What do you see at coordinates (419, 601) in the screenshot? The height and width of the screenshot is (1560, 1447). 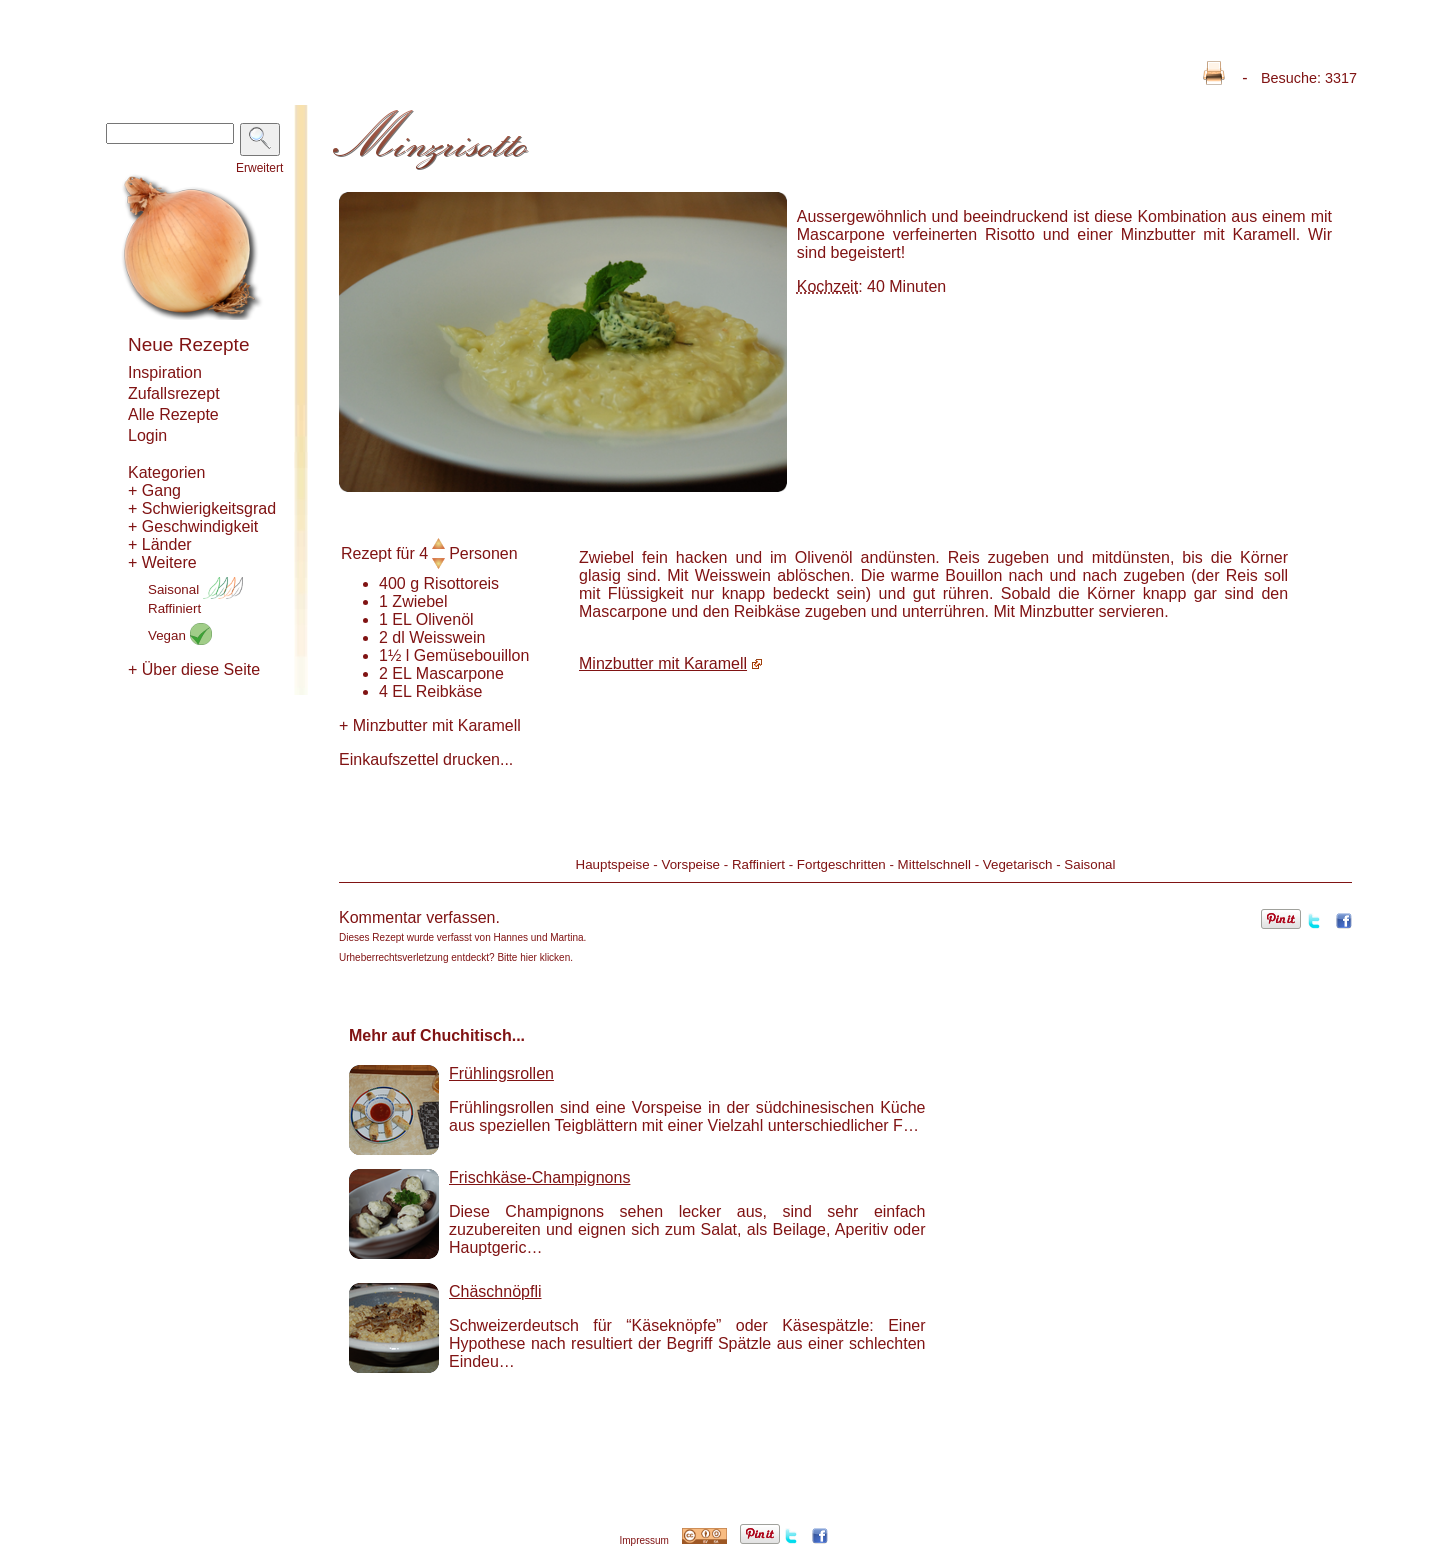 I see `Zwiebel` at bounding box center [419, 601].